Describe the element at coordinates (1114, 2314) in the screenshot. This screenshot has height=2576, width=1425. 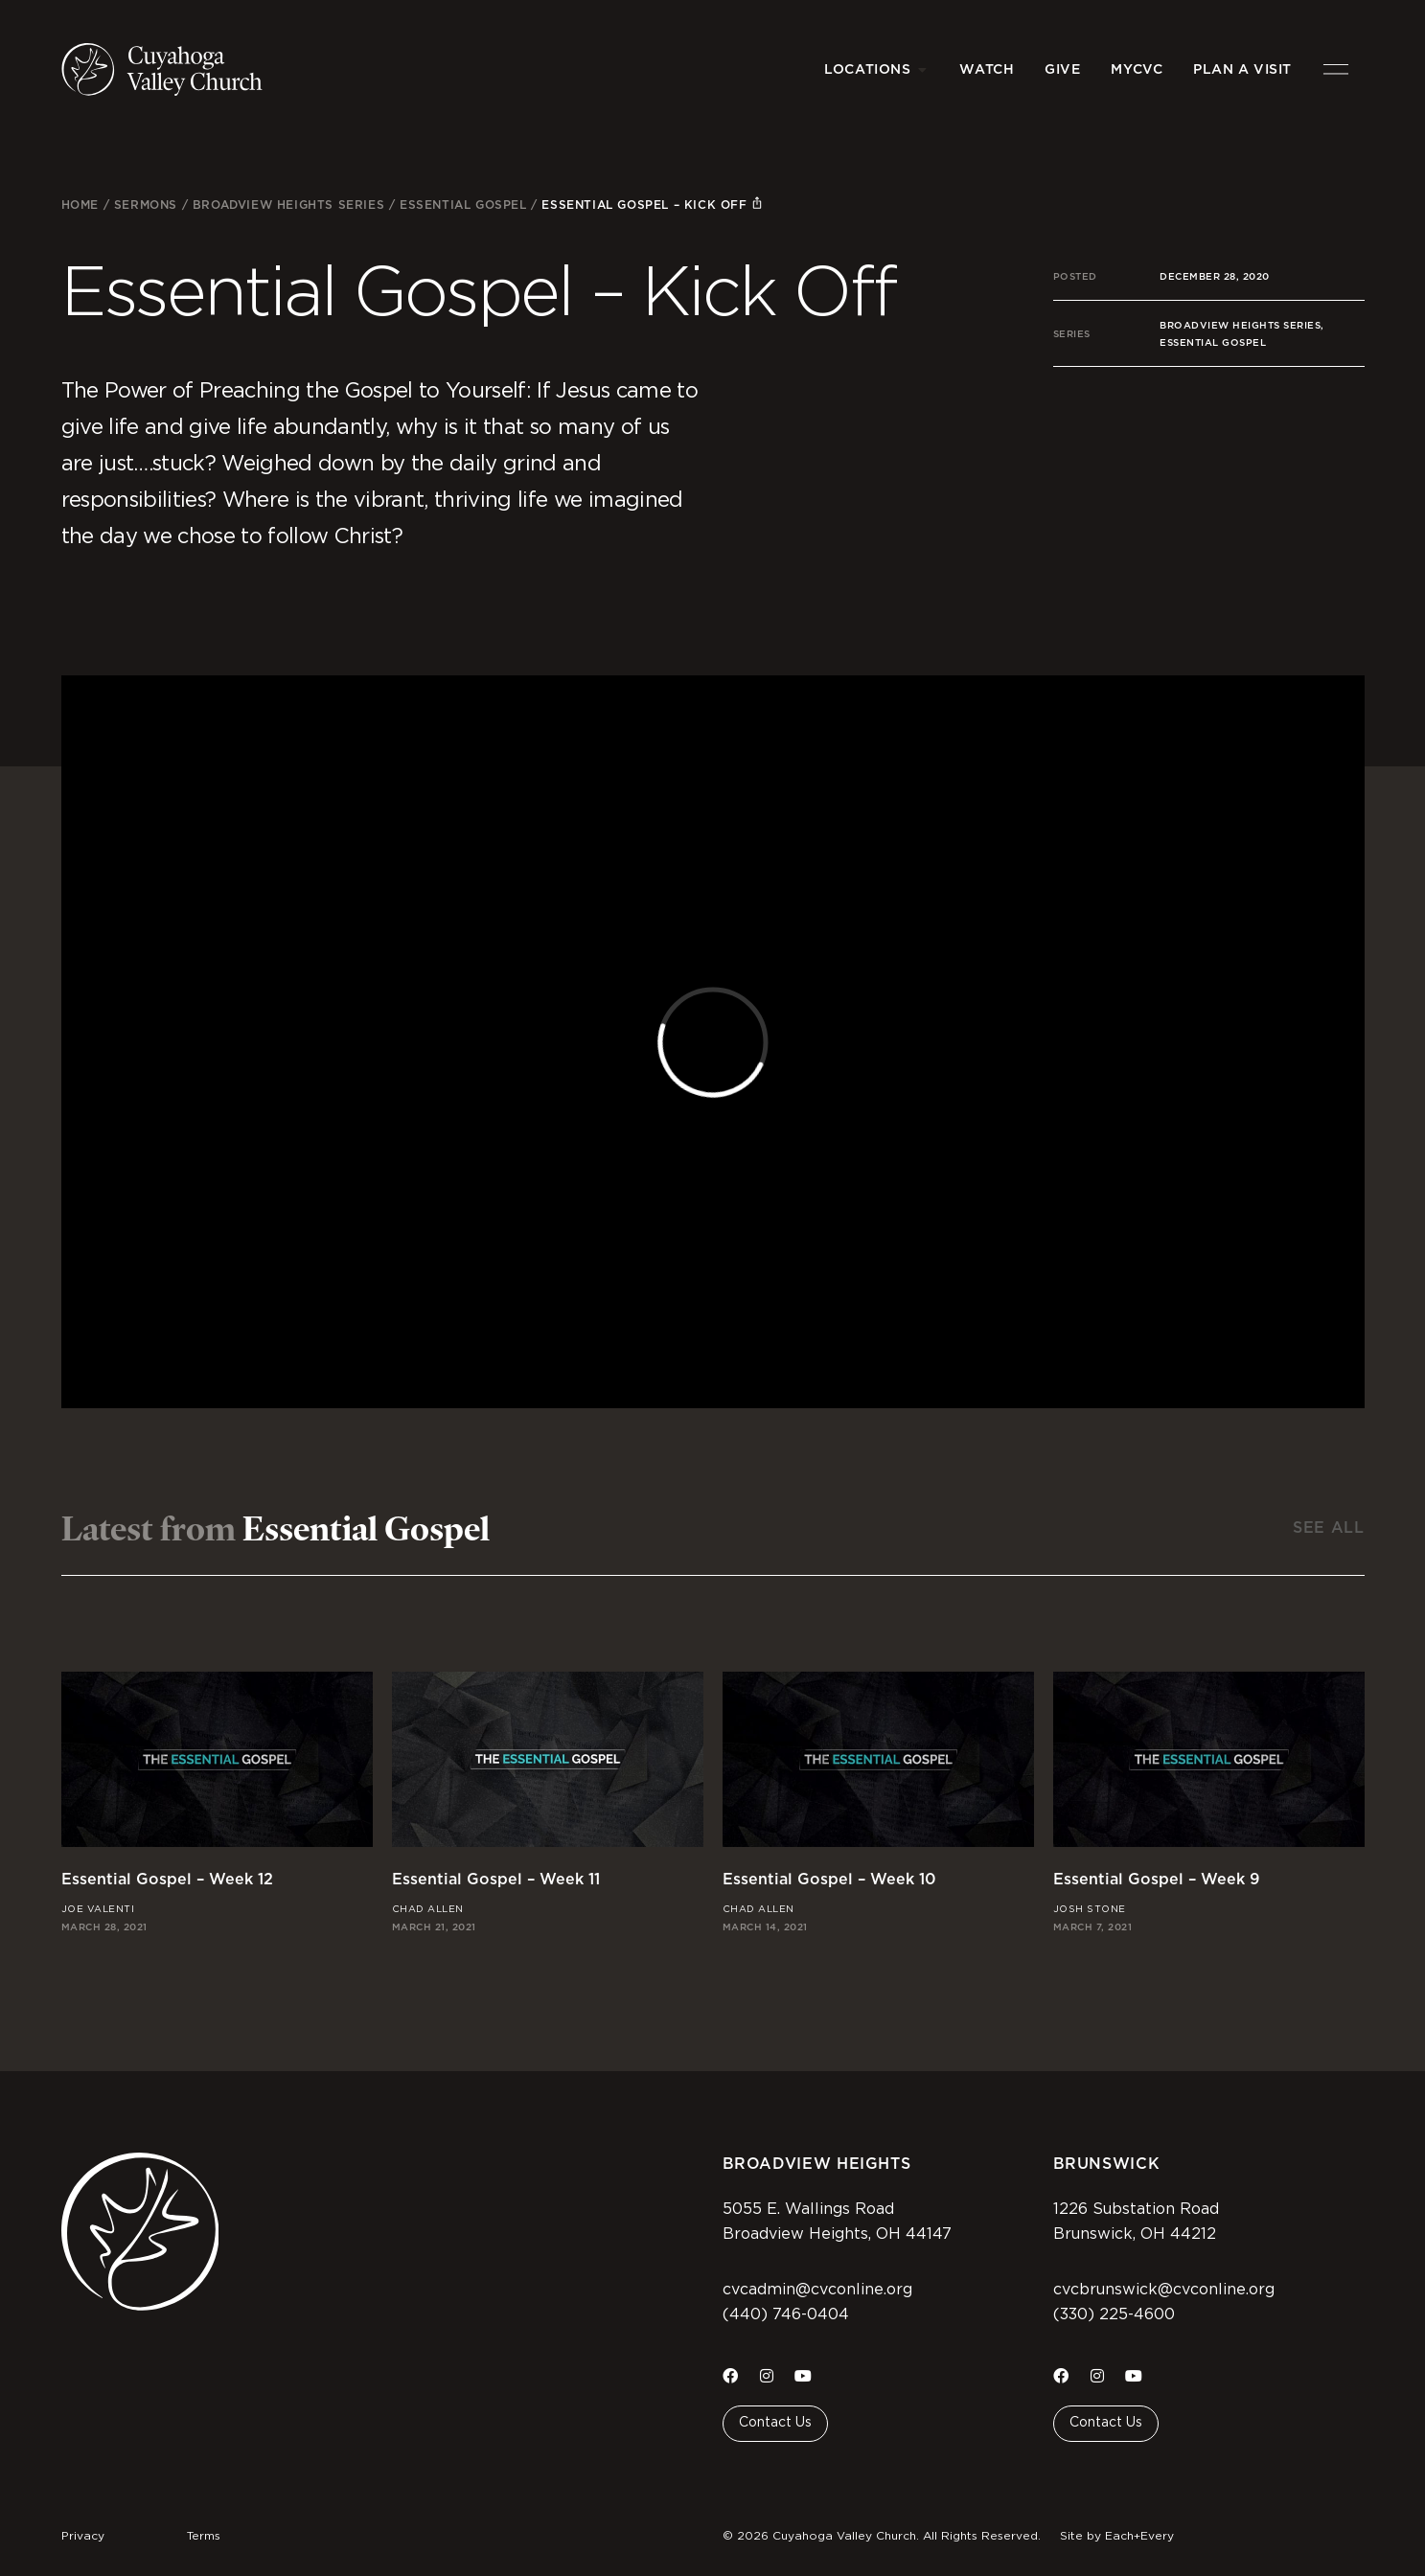
I see `(330) 225-4600` at that location.